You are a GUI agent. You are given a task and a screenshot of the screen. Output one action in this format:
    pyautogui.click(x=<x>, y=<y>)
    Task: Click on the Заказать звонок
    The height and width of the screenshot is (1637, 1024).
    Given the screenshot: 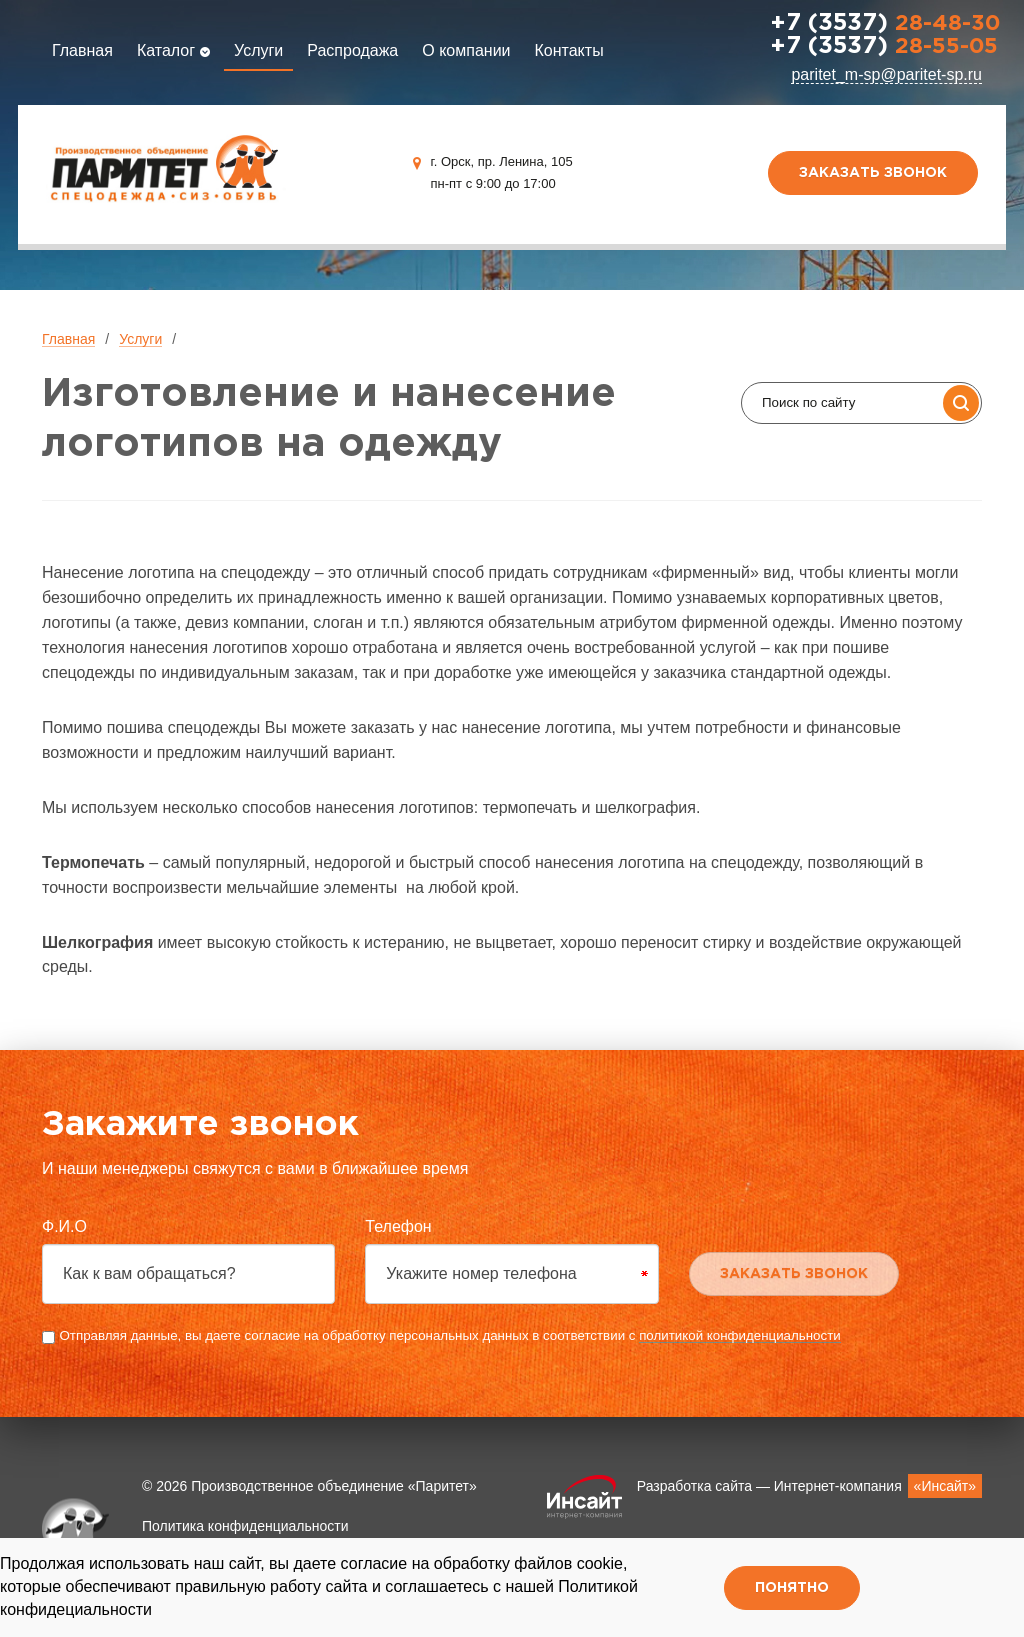 What is the action you would take?
    pyautogui.click(x=873, y=173)
    